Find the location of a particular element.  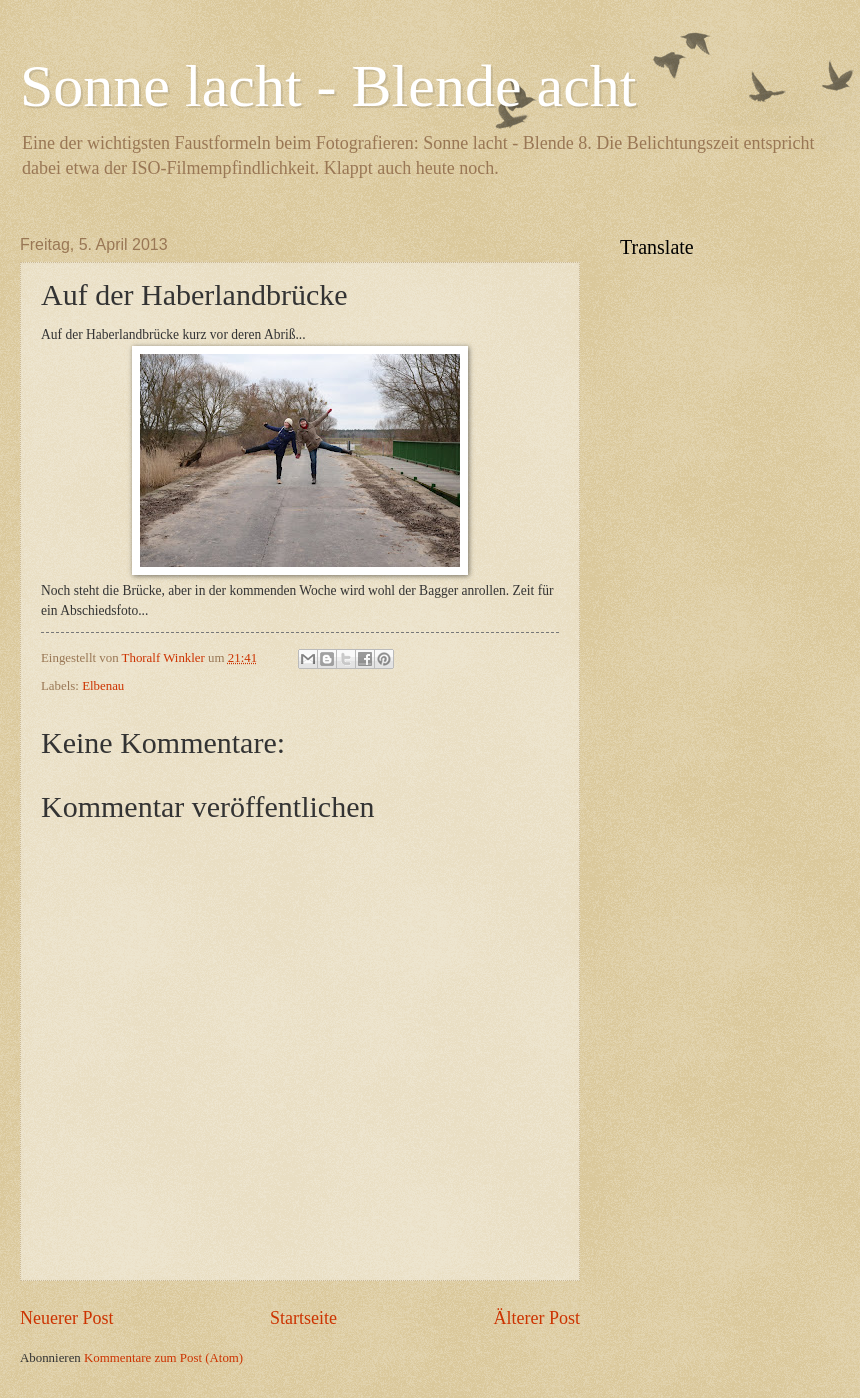

Neuerer Post is located at coordinates (67, 1318).